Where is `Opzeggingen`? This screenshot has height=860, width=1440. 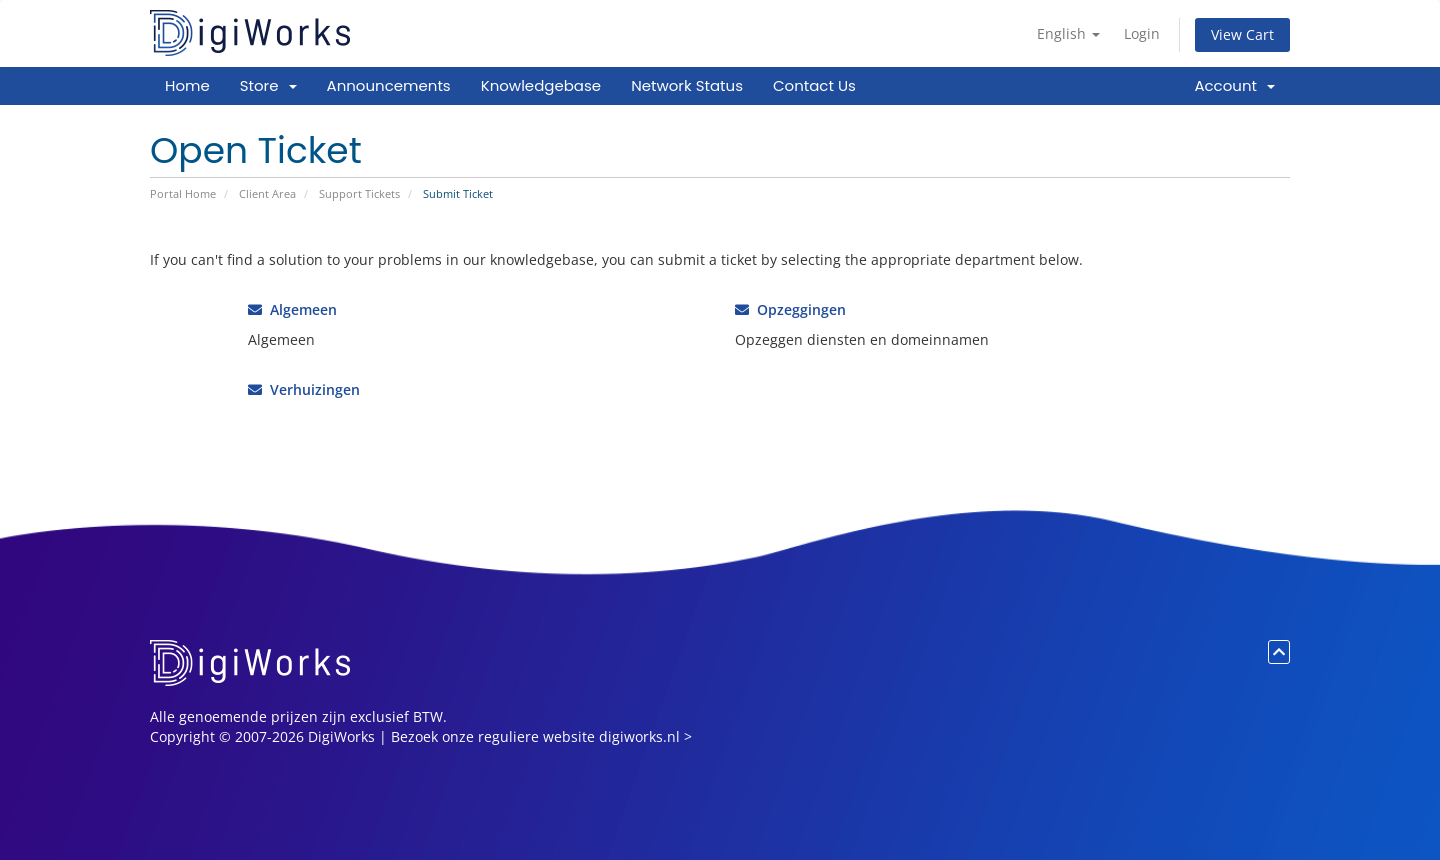
Opzeggingen is located at coordinates (790, 309).